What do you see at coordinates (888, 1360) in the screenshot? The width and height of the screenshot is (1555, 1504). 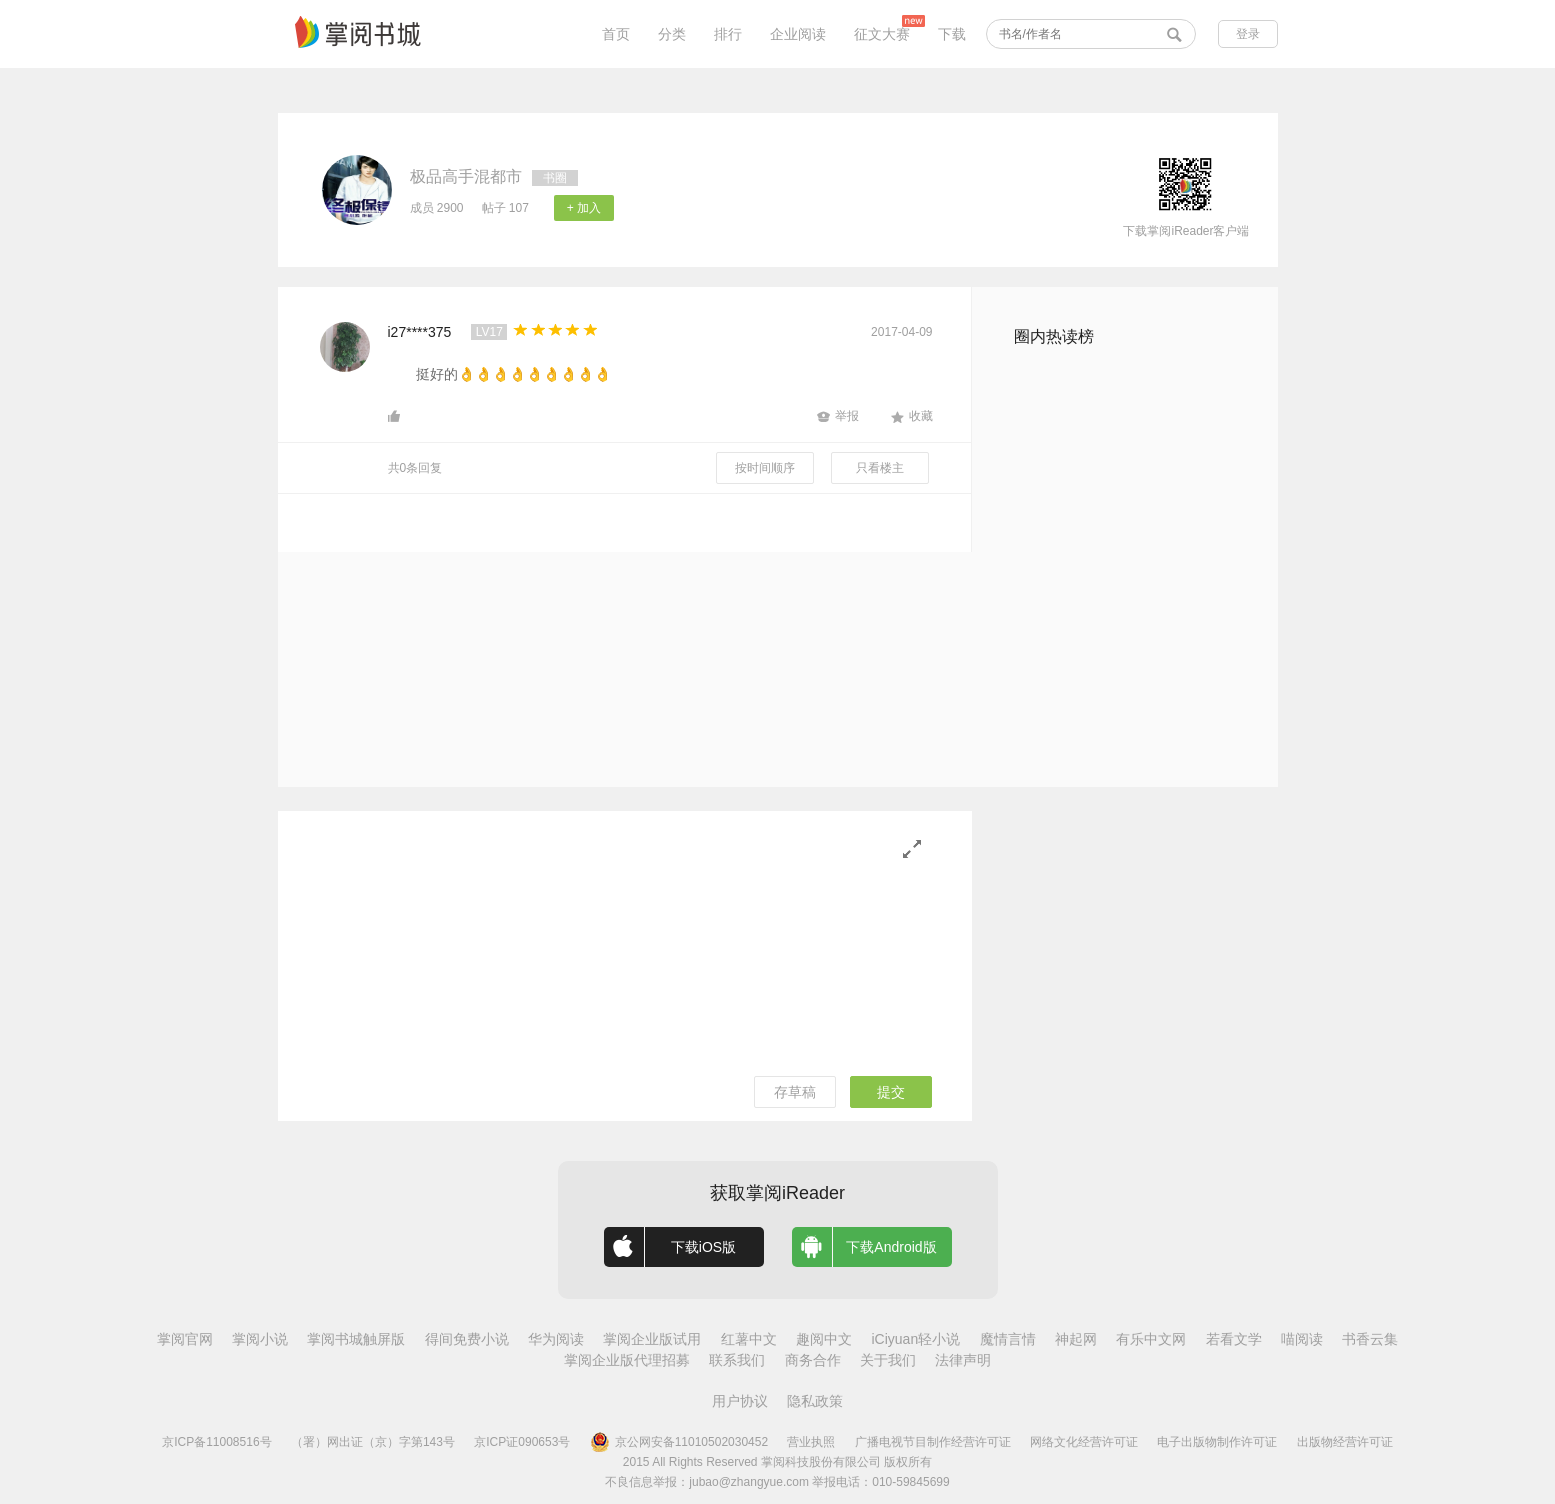 I see `关于我们` at bounding box center [888, 1360].